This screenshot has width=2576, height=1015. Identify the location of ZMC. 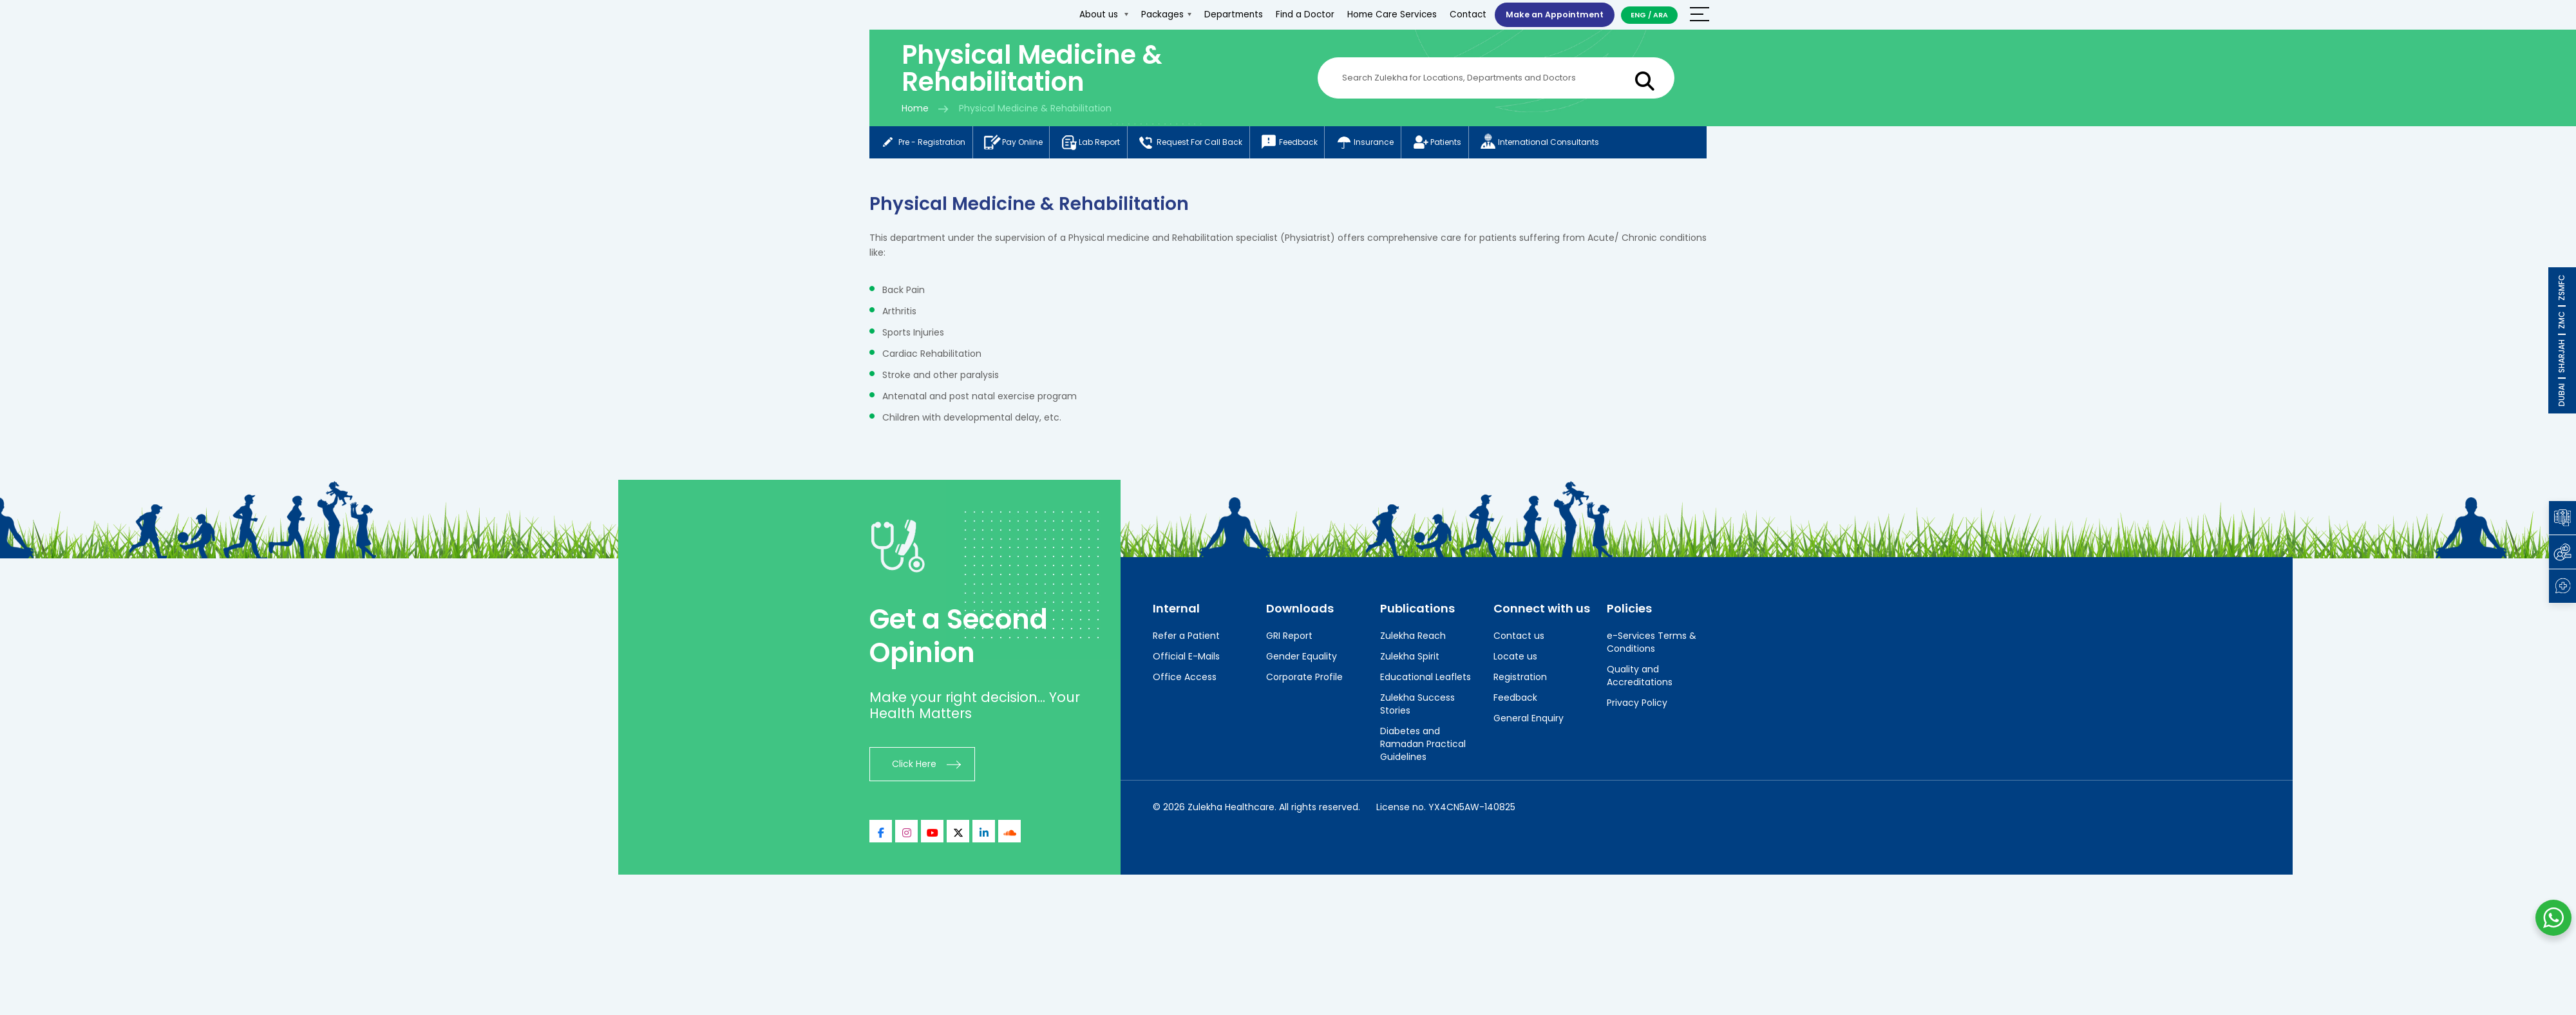
(2561, 320).